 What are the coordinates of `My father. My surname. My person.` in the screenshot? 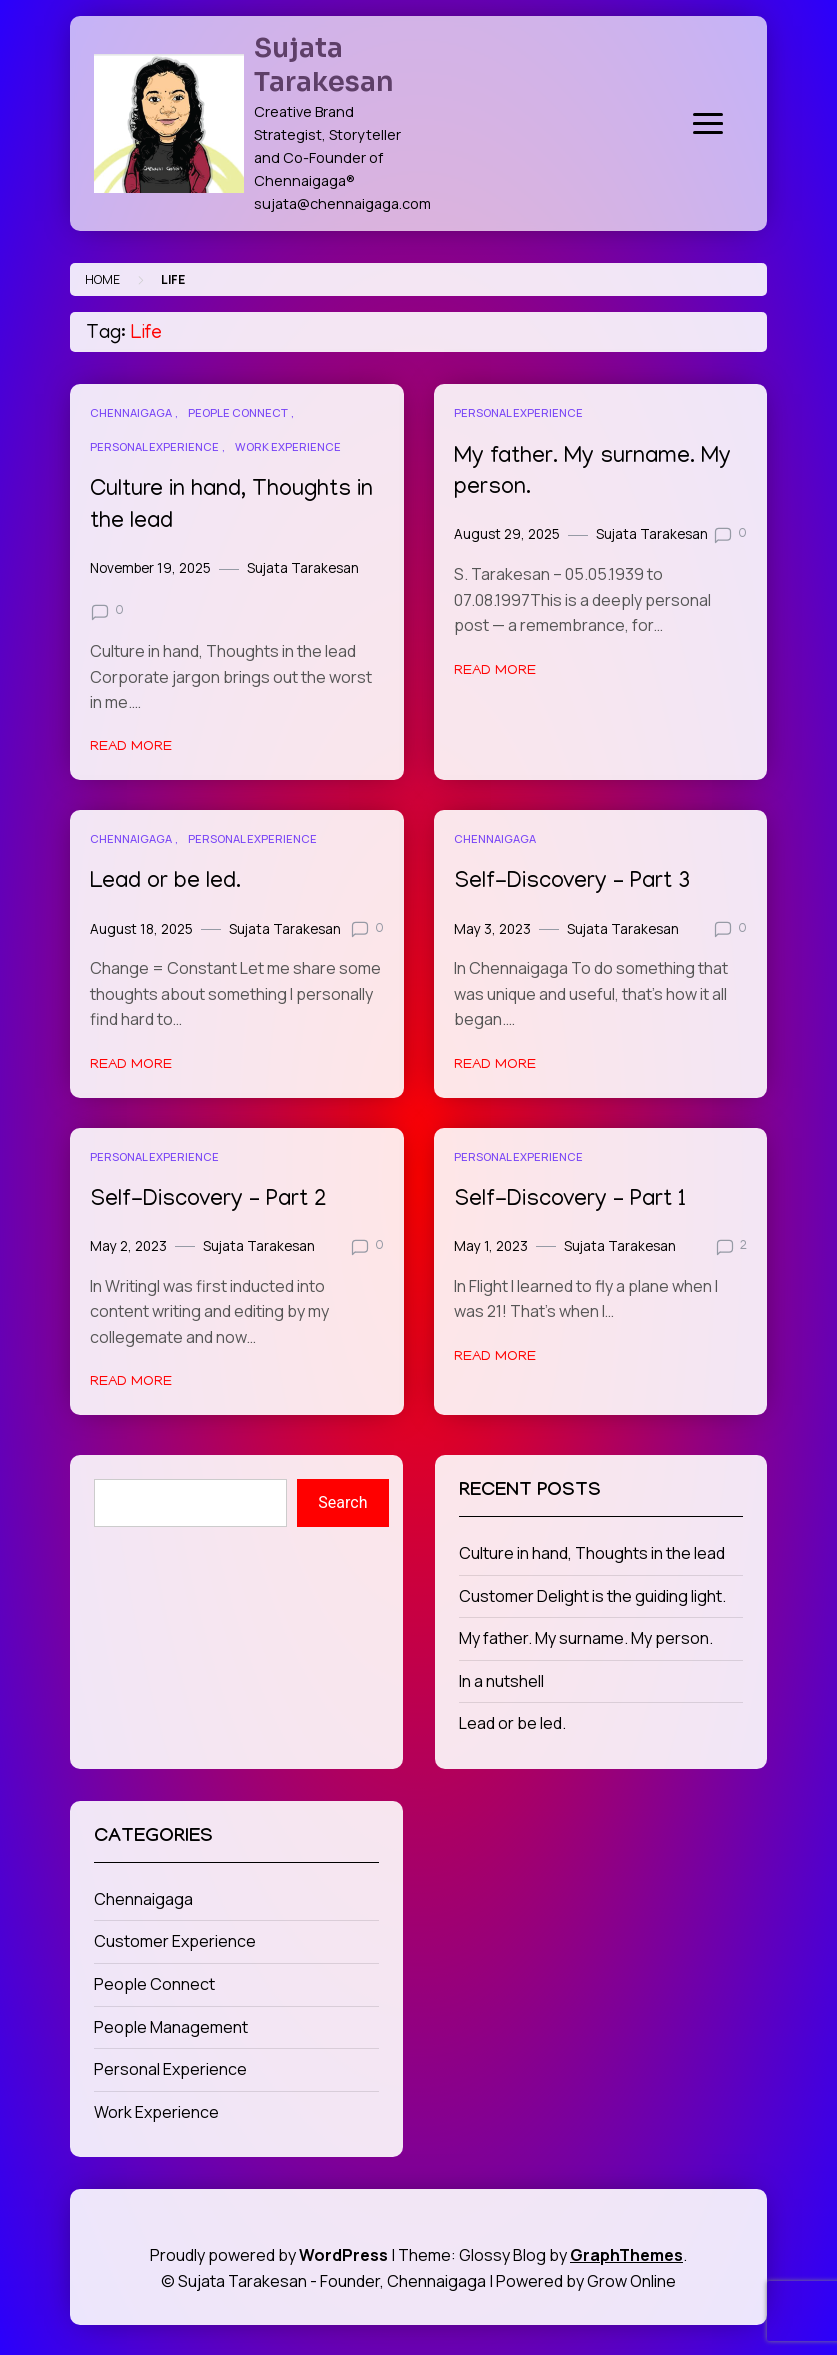 It's located at (586, 1638).